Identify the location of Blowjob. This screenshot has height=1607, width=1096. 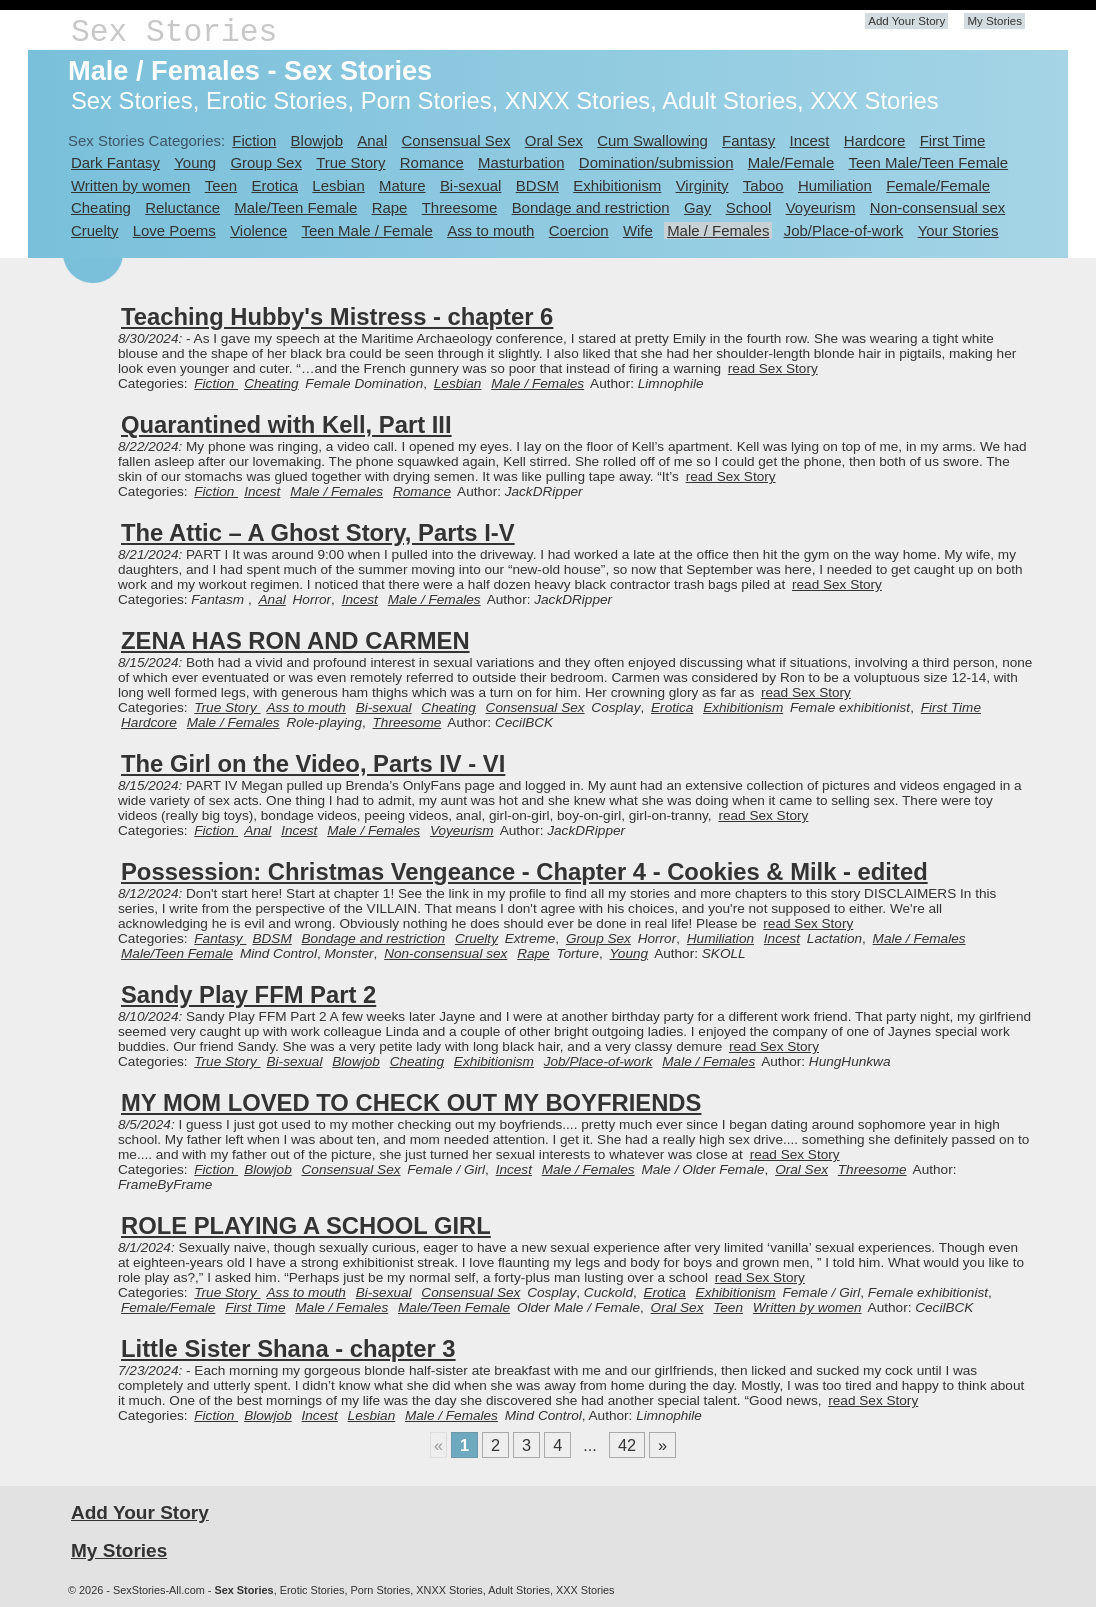
(317, 140).